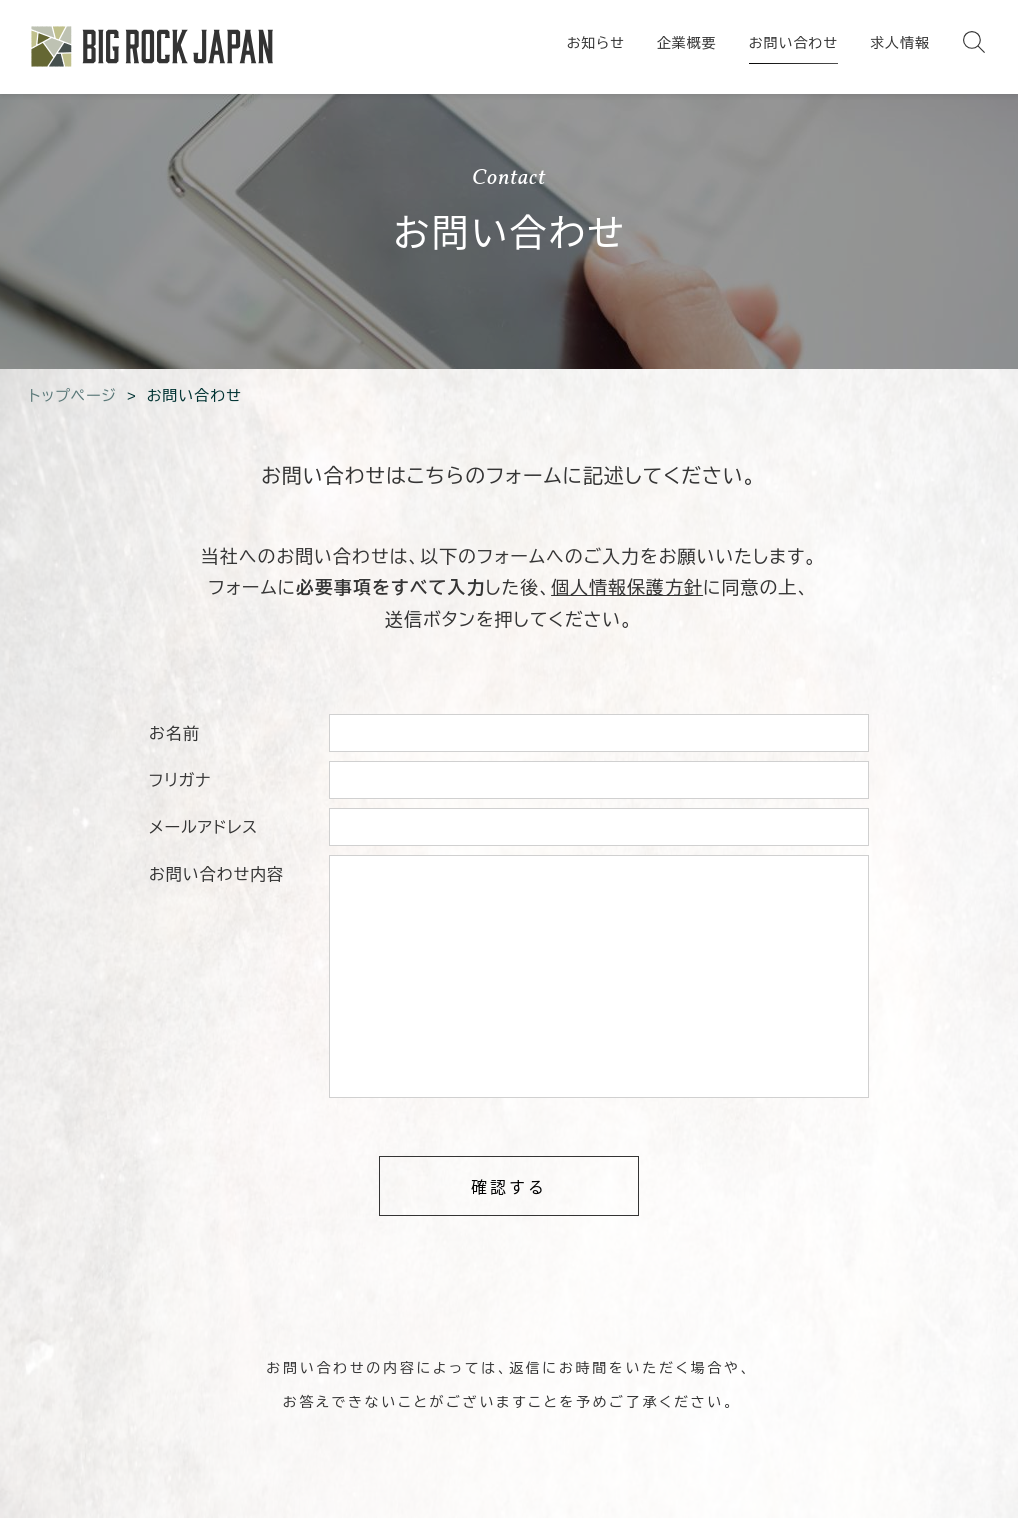  What do you see at coordinates (793, 43) in the screenshot?
I see `お問い合わせ` at bounding box center [793, 43].